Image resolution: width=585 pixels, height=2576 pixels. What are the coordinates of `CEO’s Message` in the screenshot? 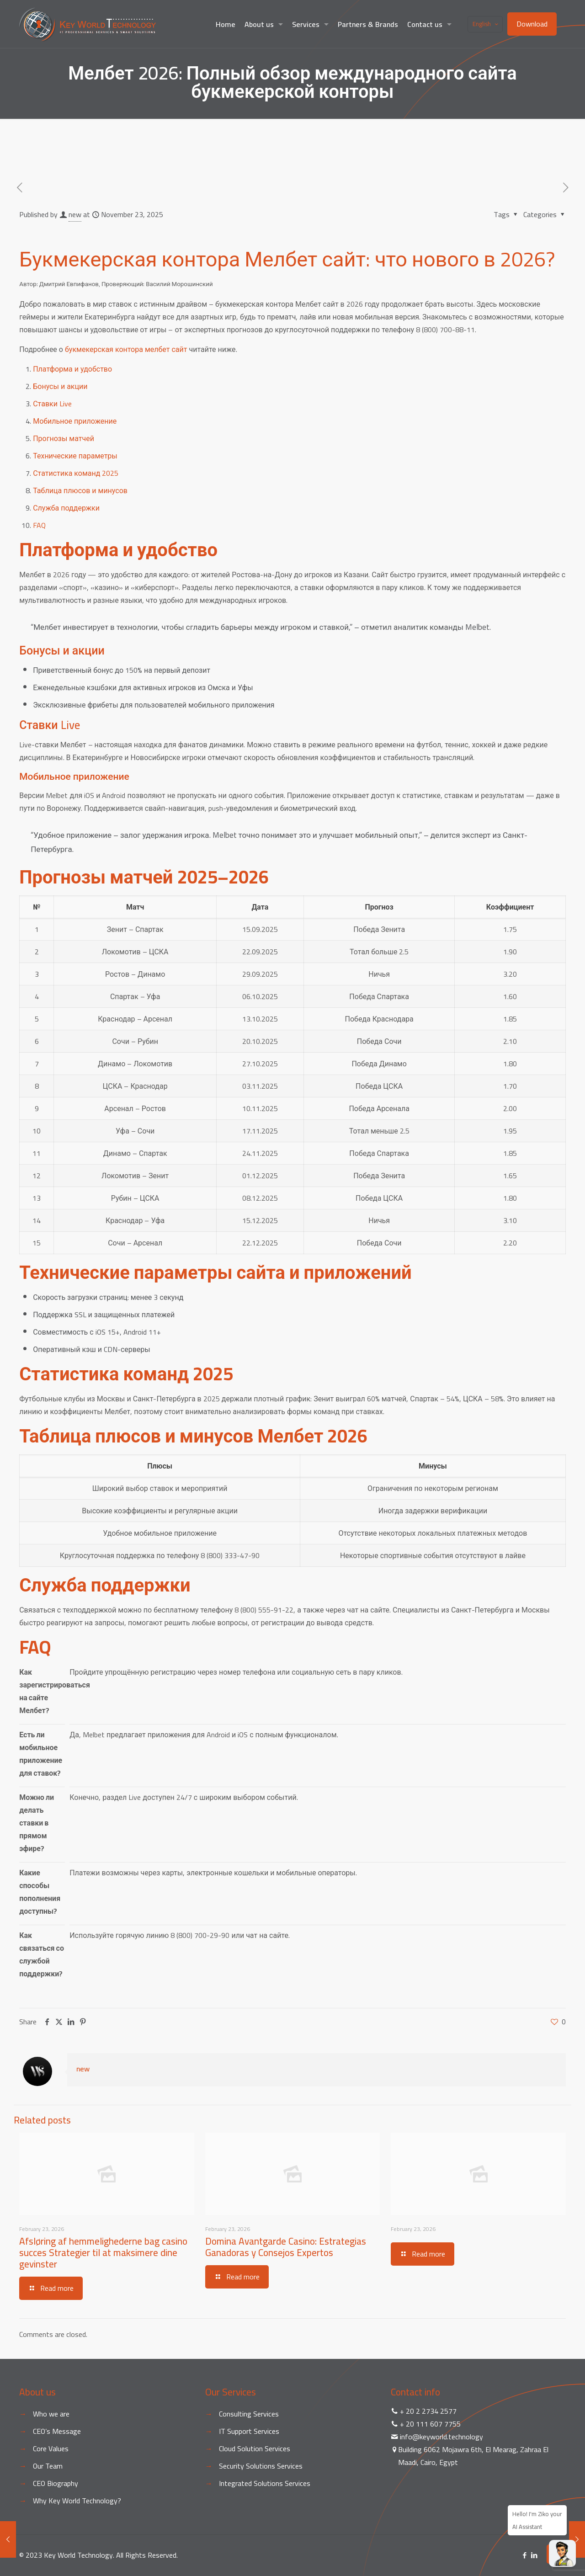 It's located at (57, 2431).